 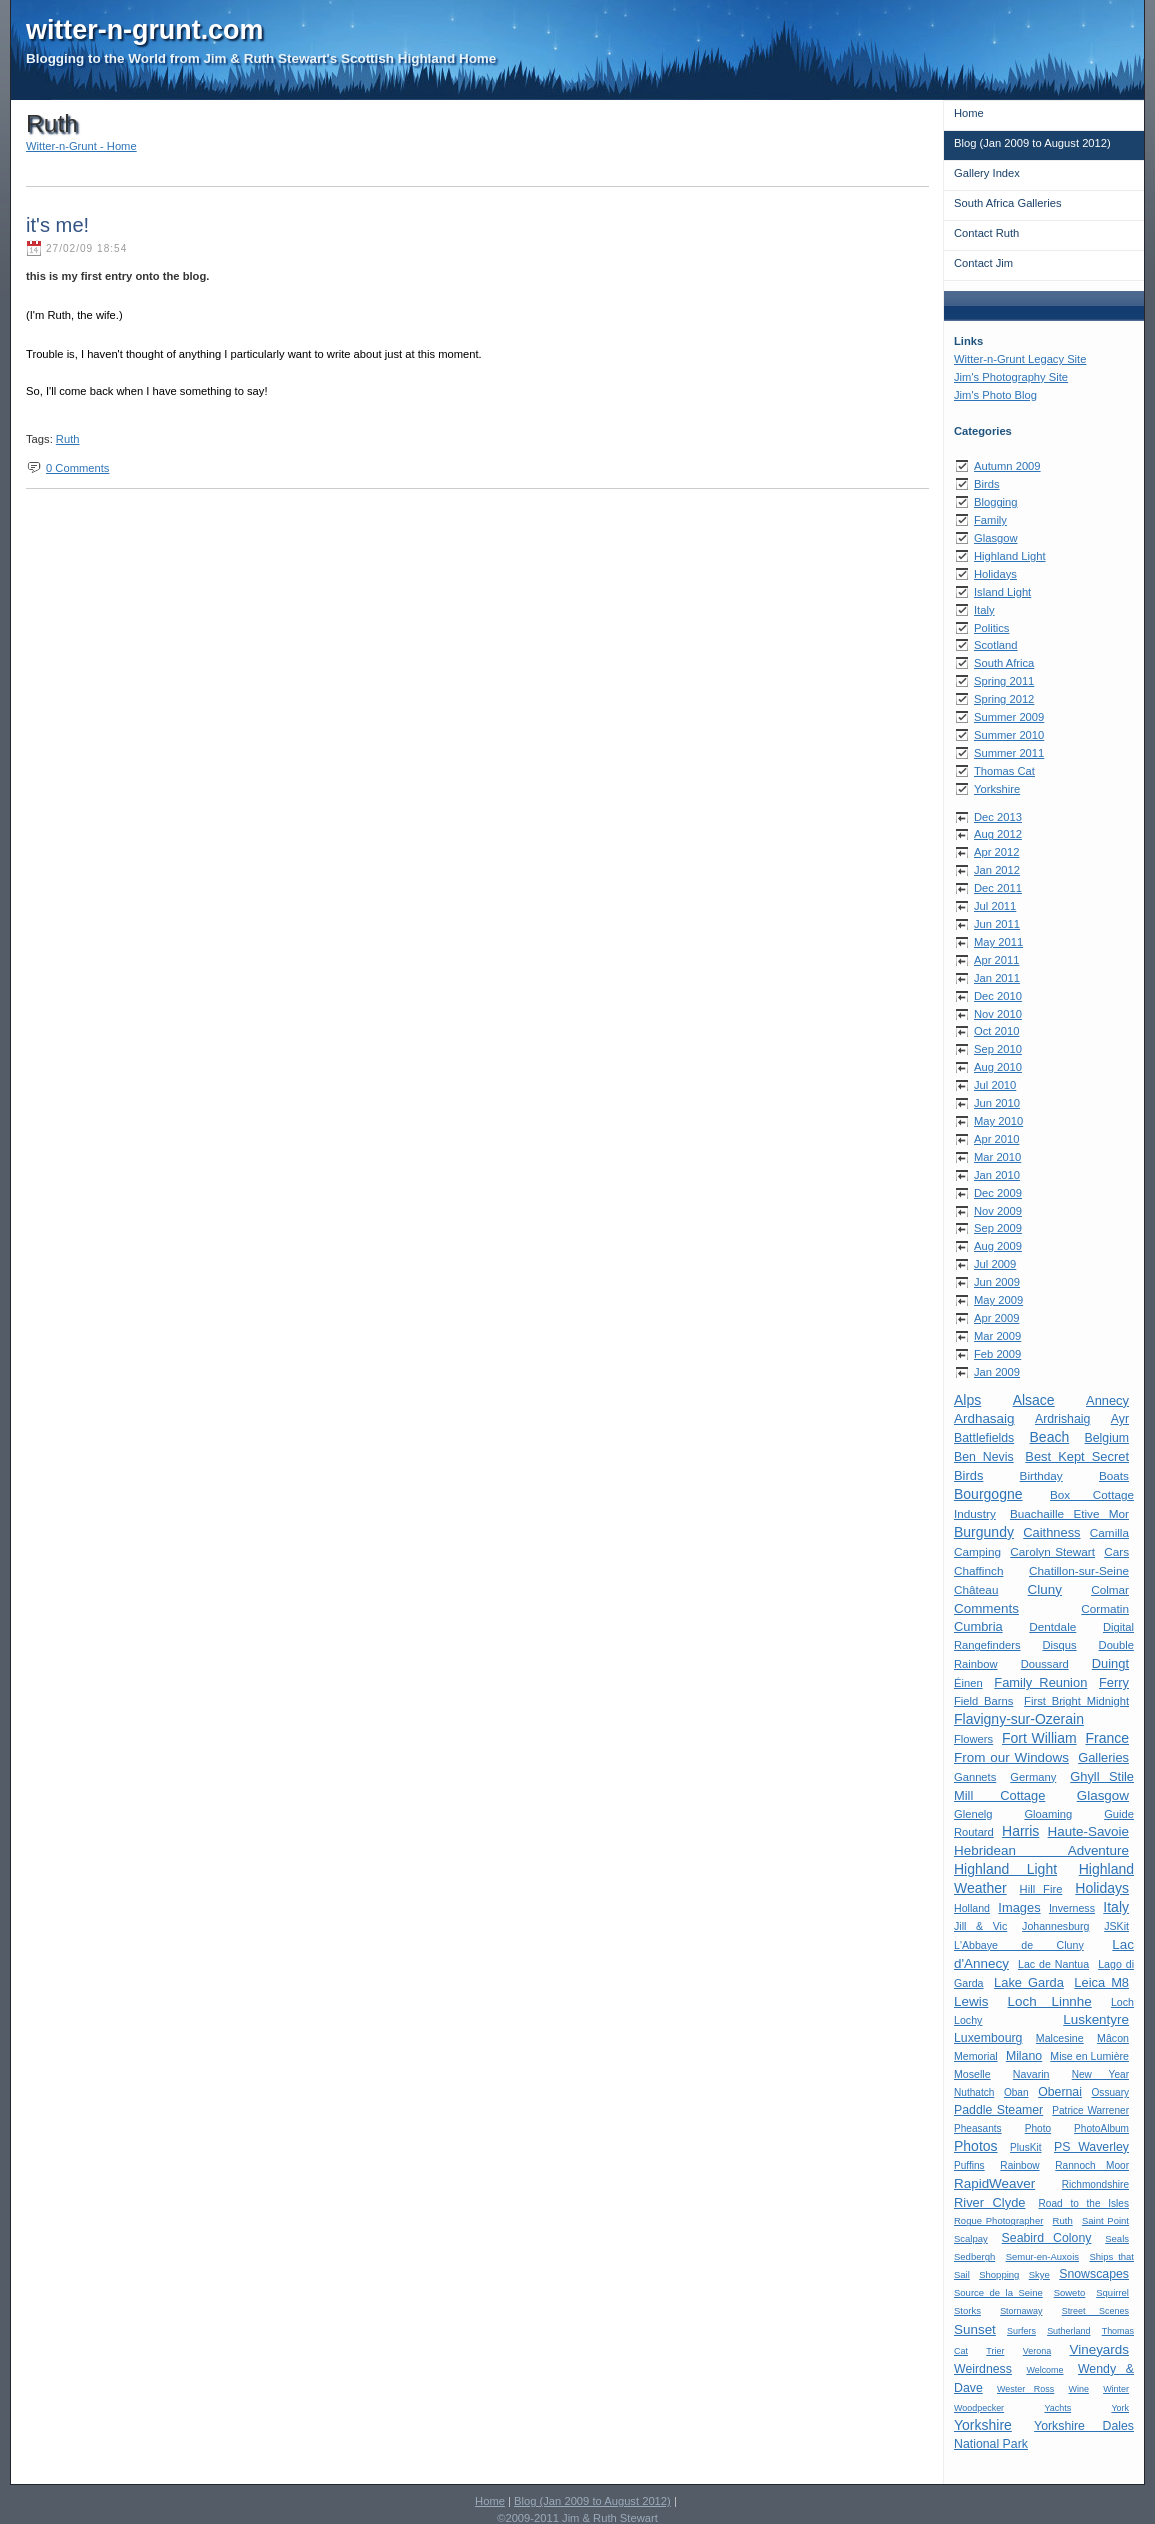 What do you see at coordinates (1084, 2203) in the screenshot?
I see `Road to the Isles` at bounding box center [1084, 2203].